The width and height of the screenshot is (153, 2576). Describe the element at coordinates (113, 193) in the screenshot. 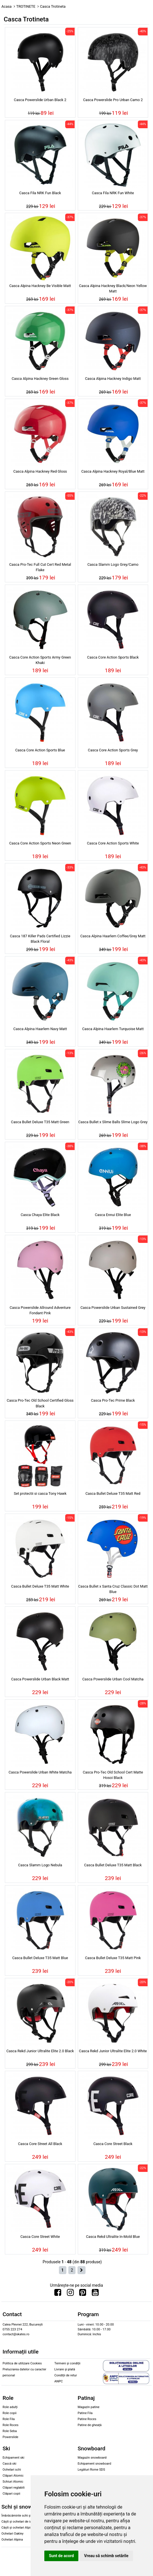

I see `Casca Fila NRK Fun White` at that location.